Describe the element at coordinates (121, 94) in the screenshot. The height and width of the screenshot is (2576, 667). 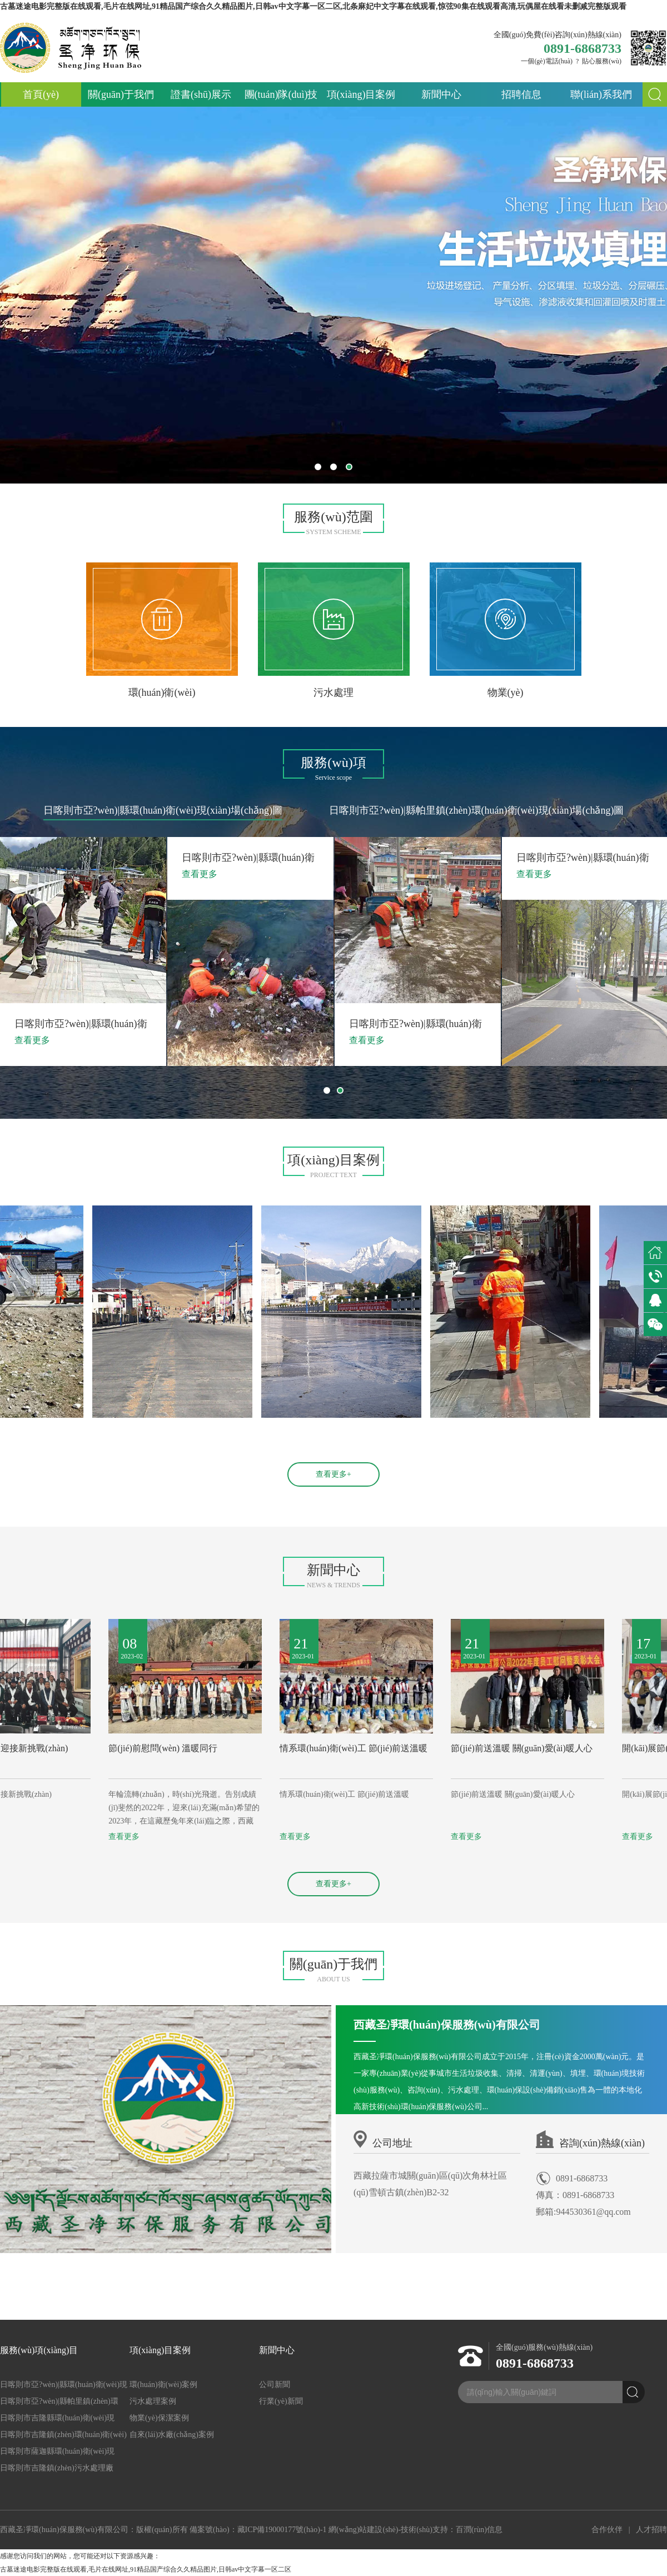
I see `關(guān)于我們` at that location.